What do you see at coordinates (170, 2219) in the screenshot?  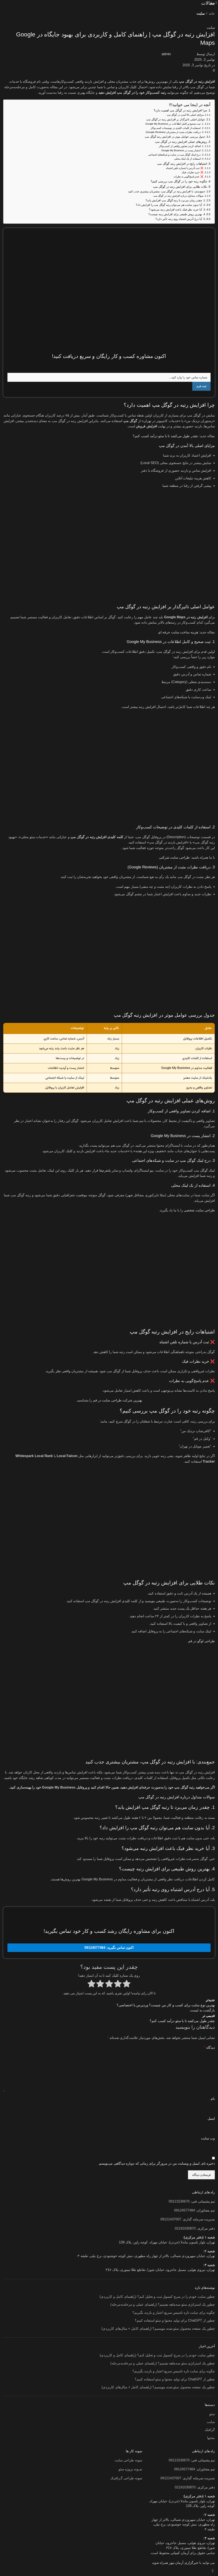 I see `09121437007` at bounding box center [170, 2219].